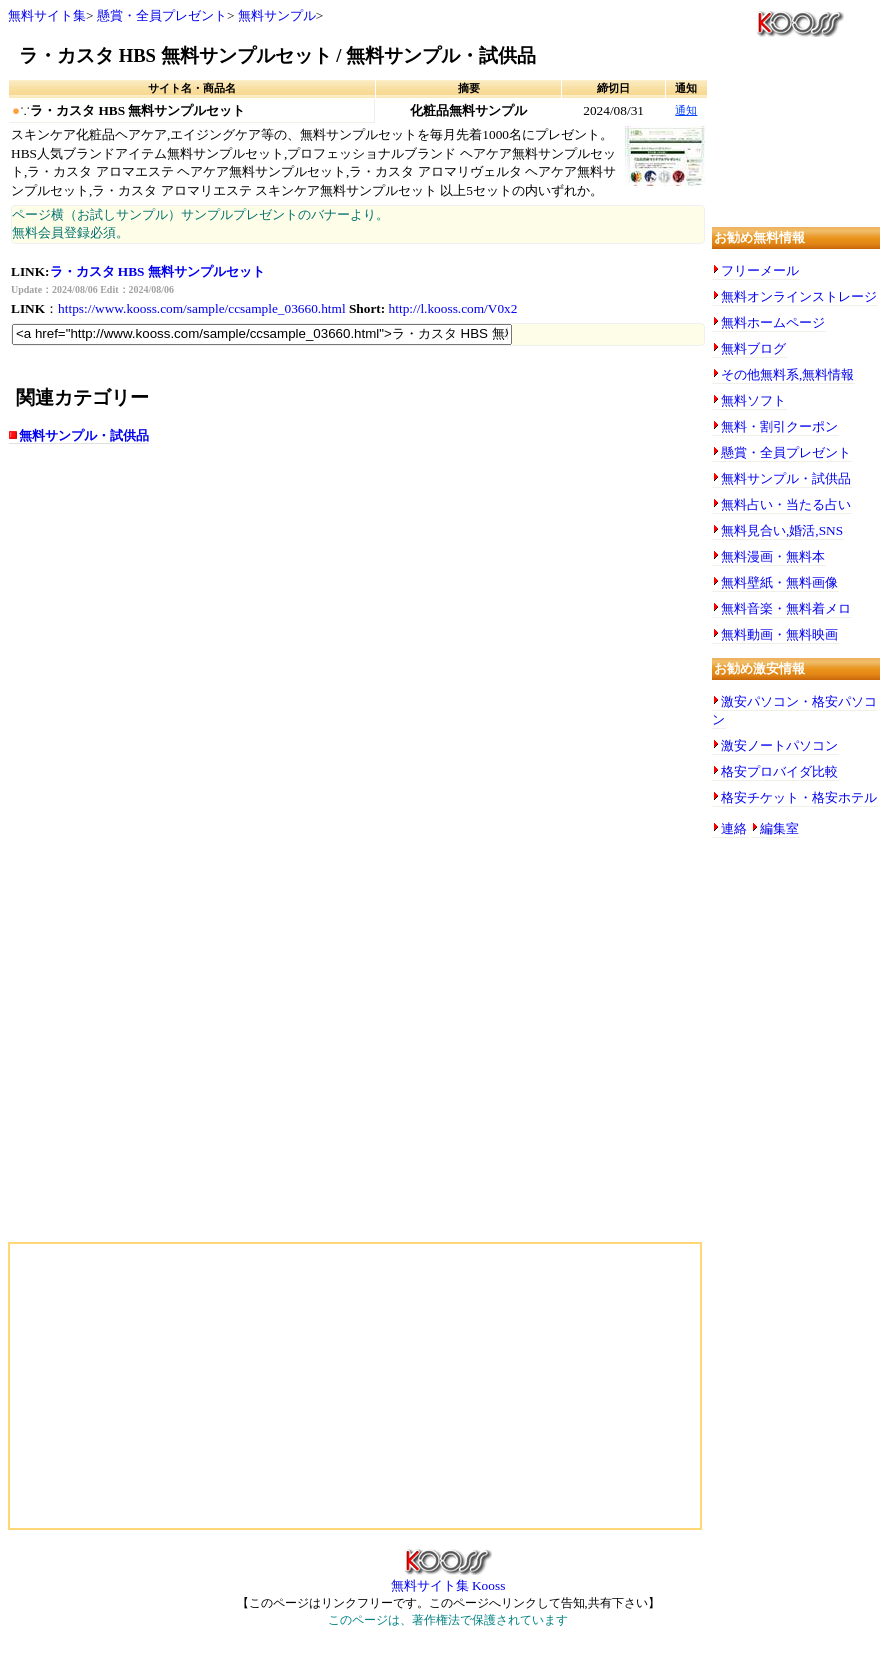  Describe the element at coordinates (277, 15) in the screenshot. I see `無料サンプル` at that location.